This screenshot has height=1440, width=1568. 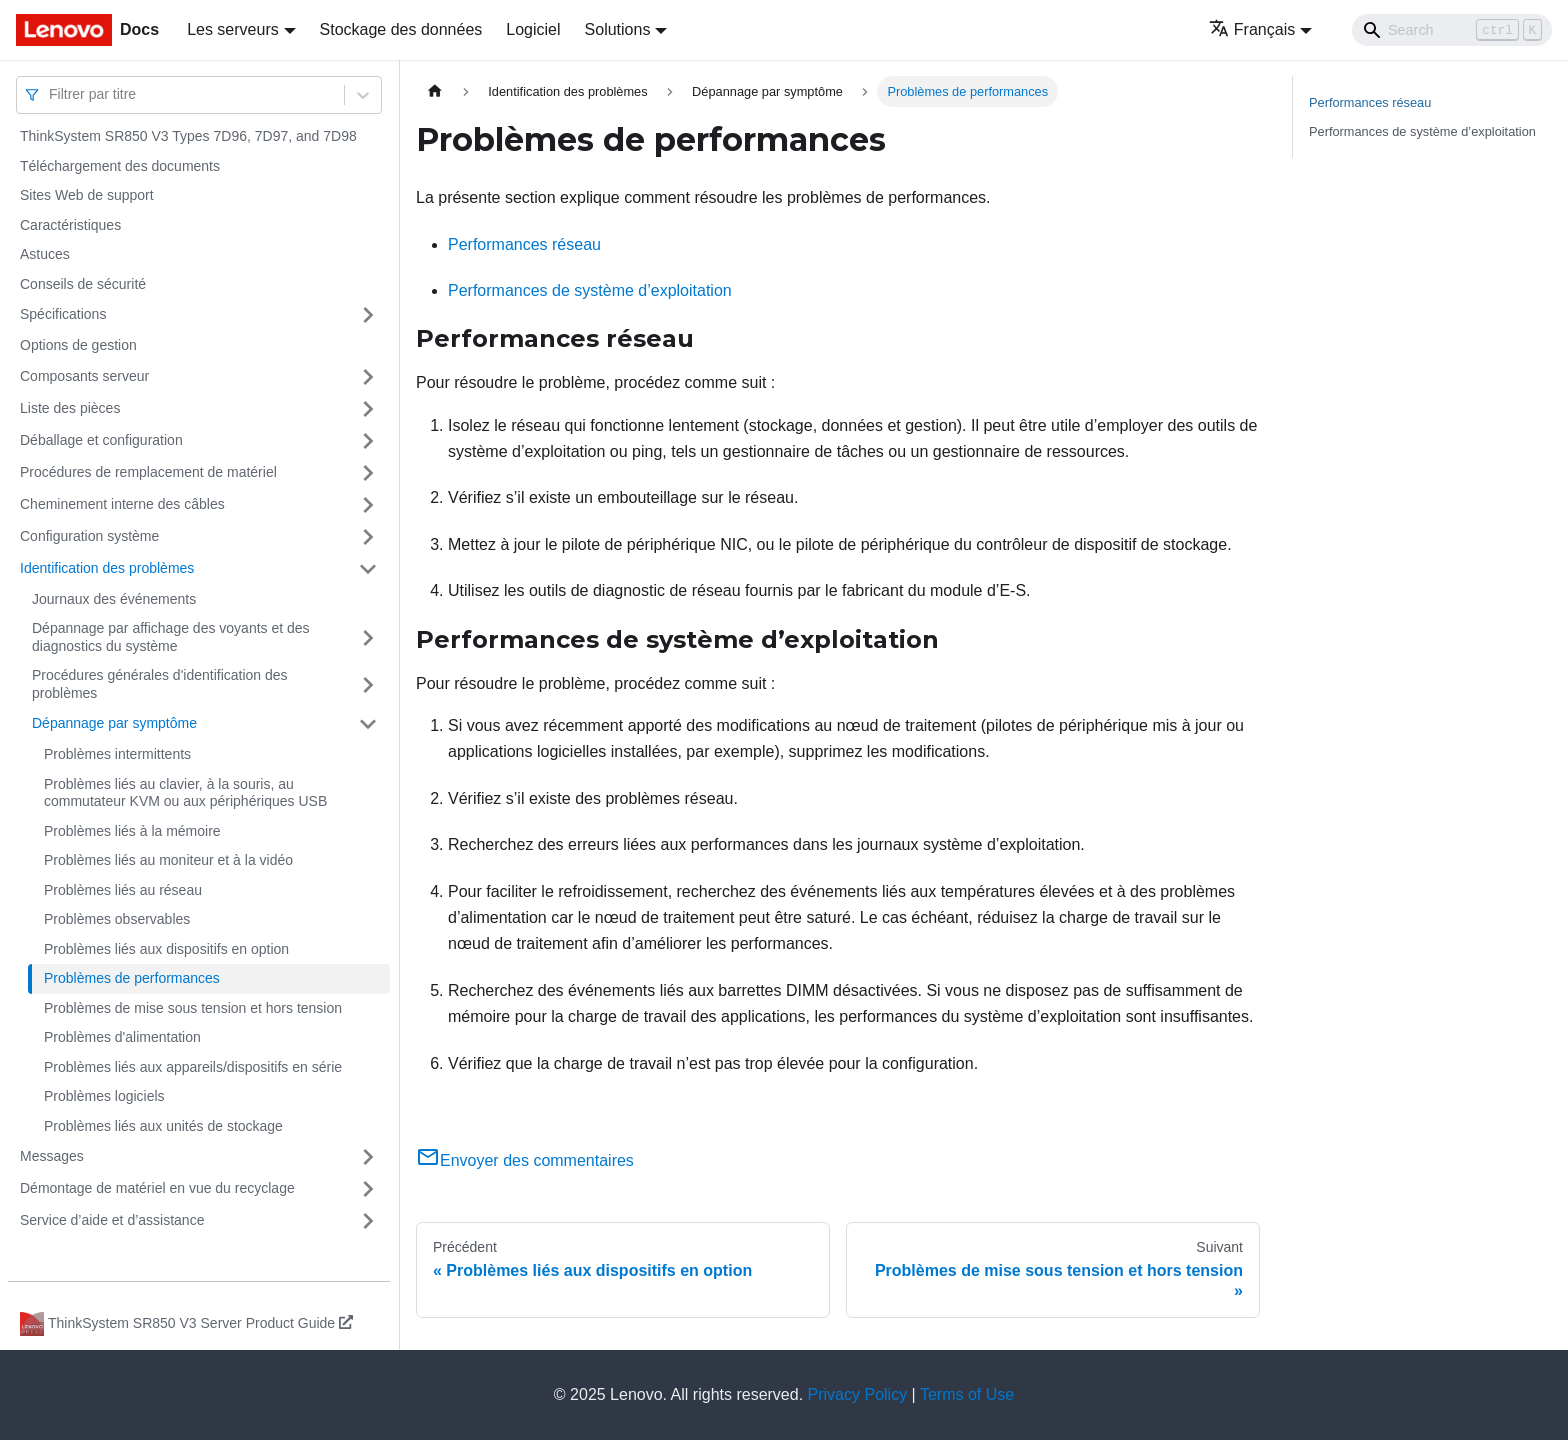 I want to click on Problèmes de performances, so click(x=132, y=978).